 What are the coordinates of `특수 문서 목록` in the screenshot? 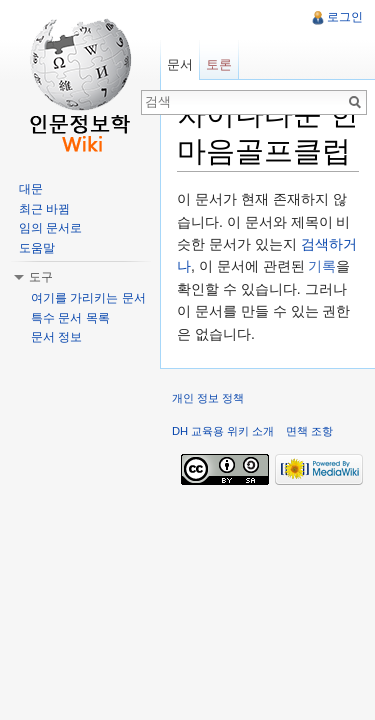 It's located at (70, 318).